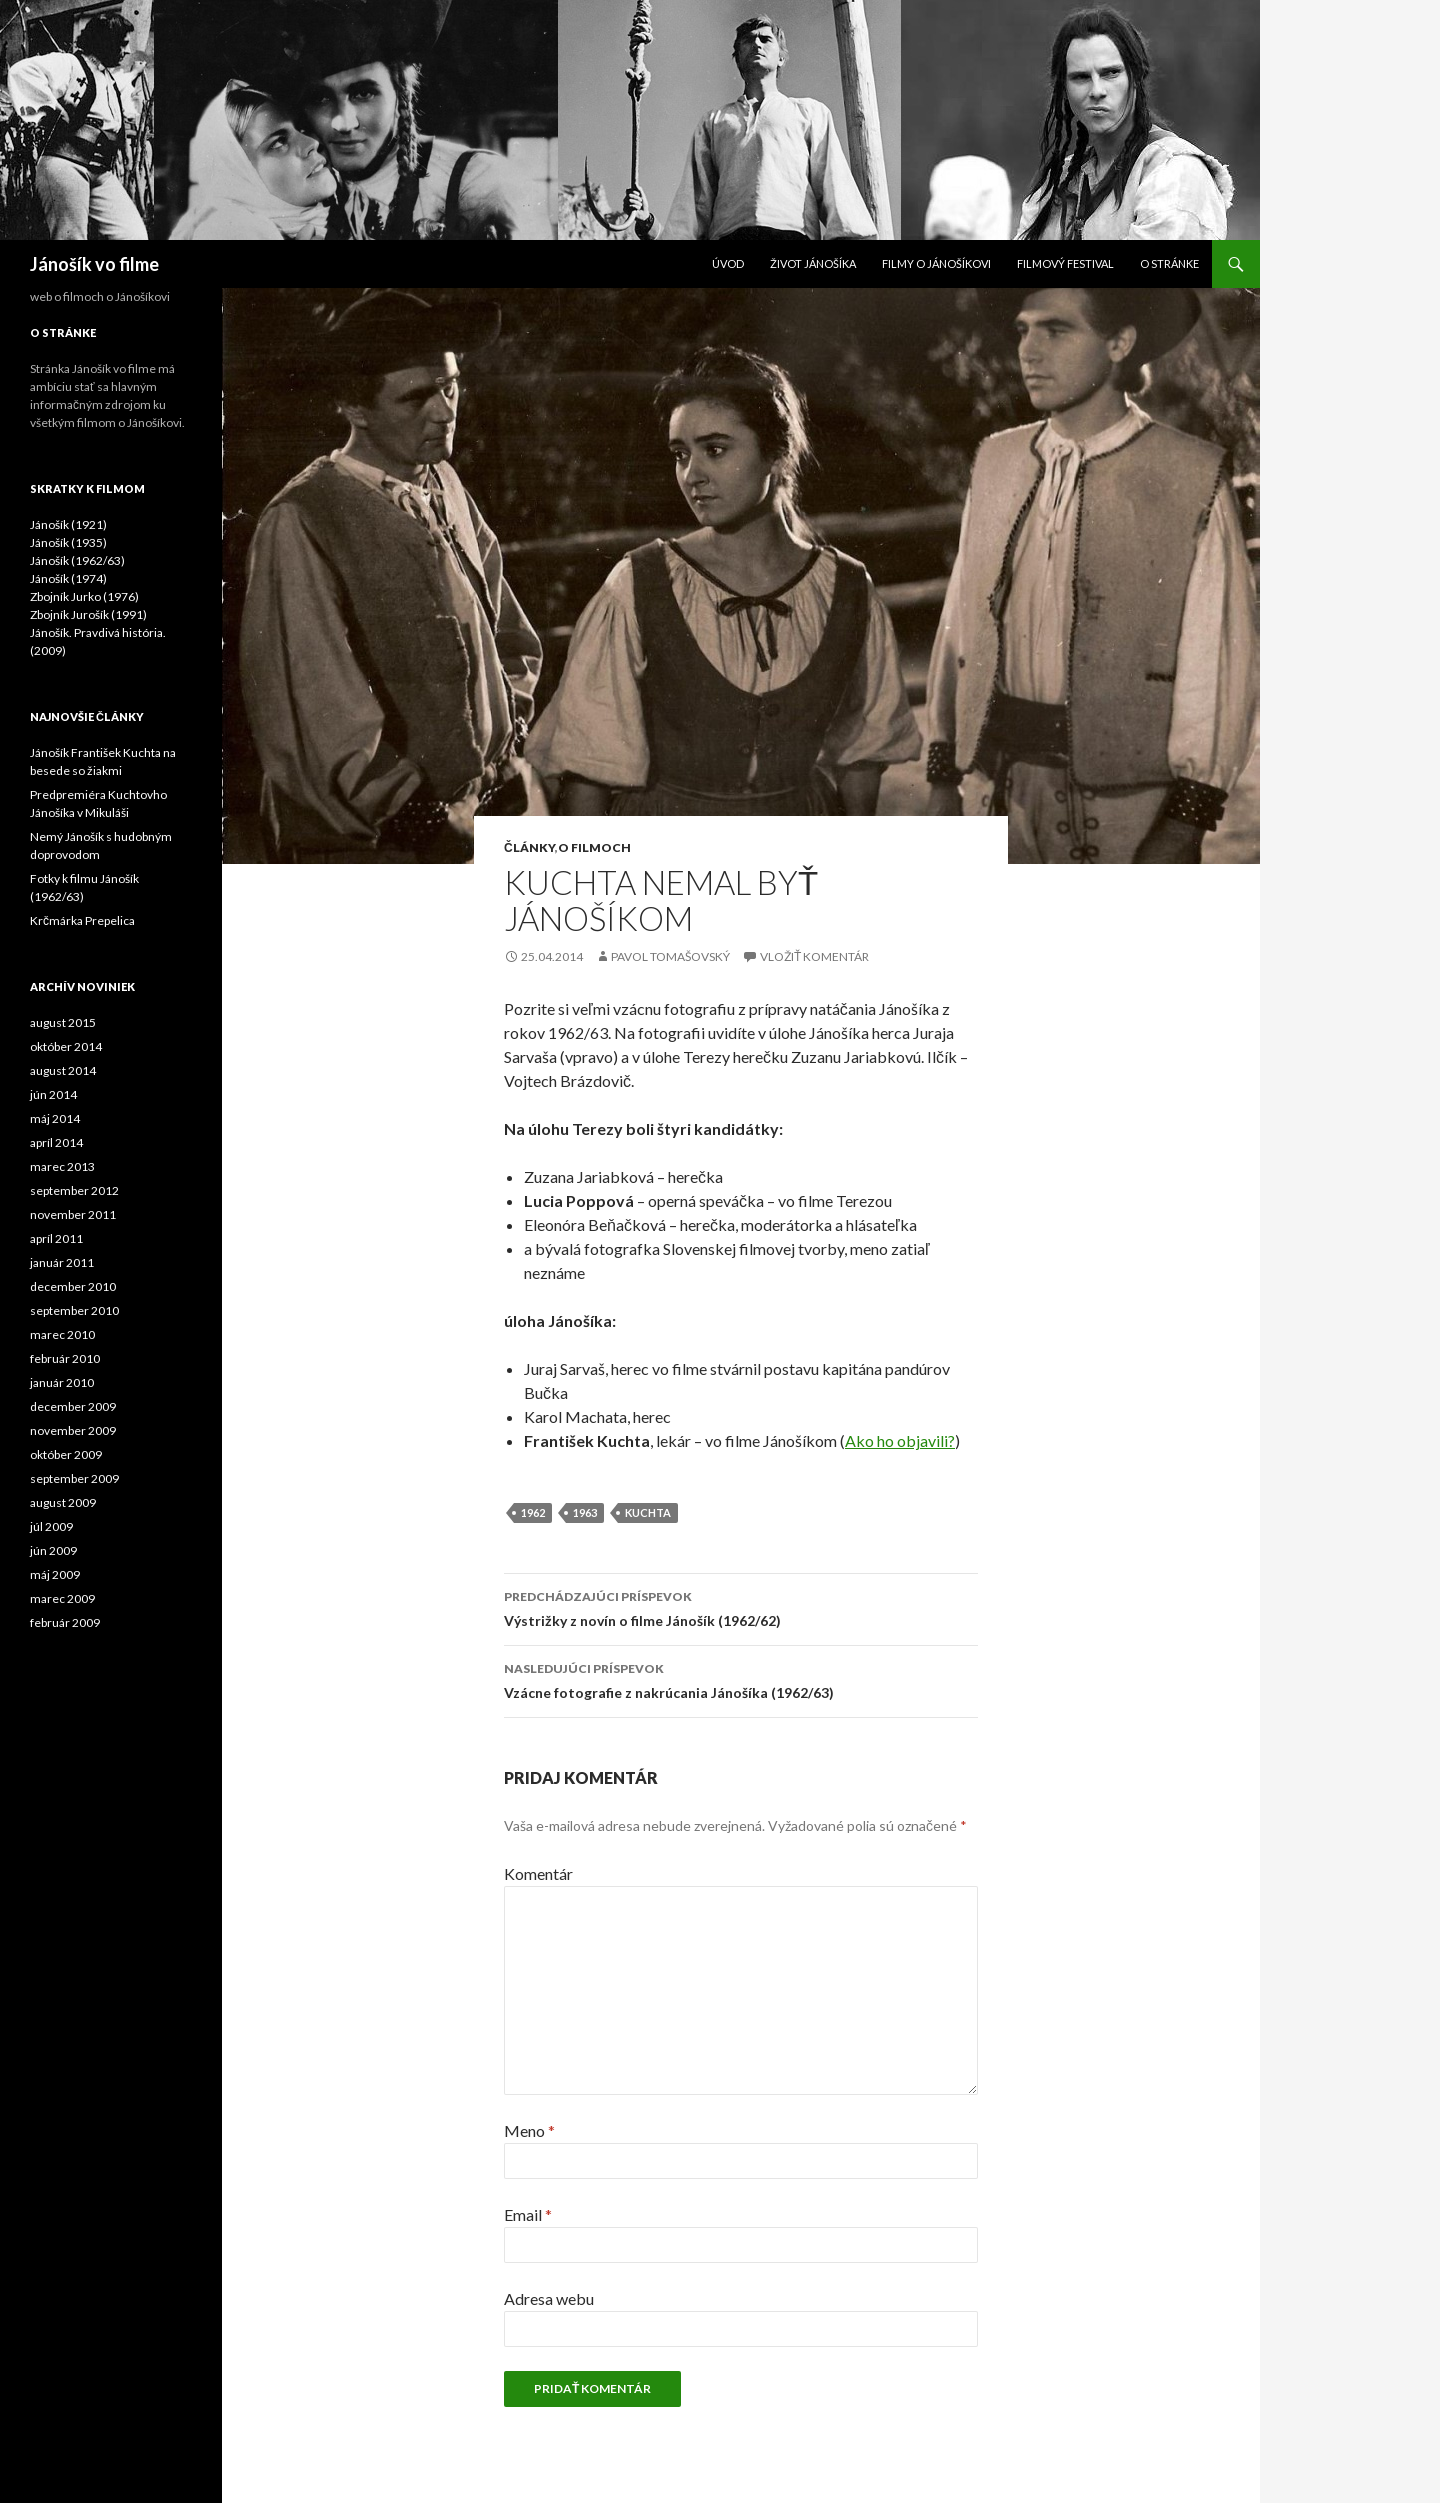  What do you see at coordinates (728, 263) in the screenshot?
I see `Úvod` at bounding box center [728, 263].